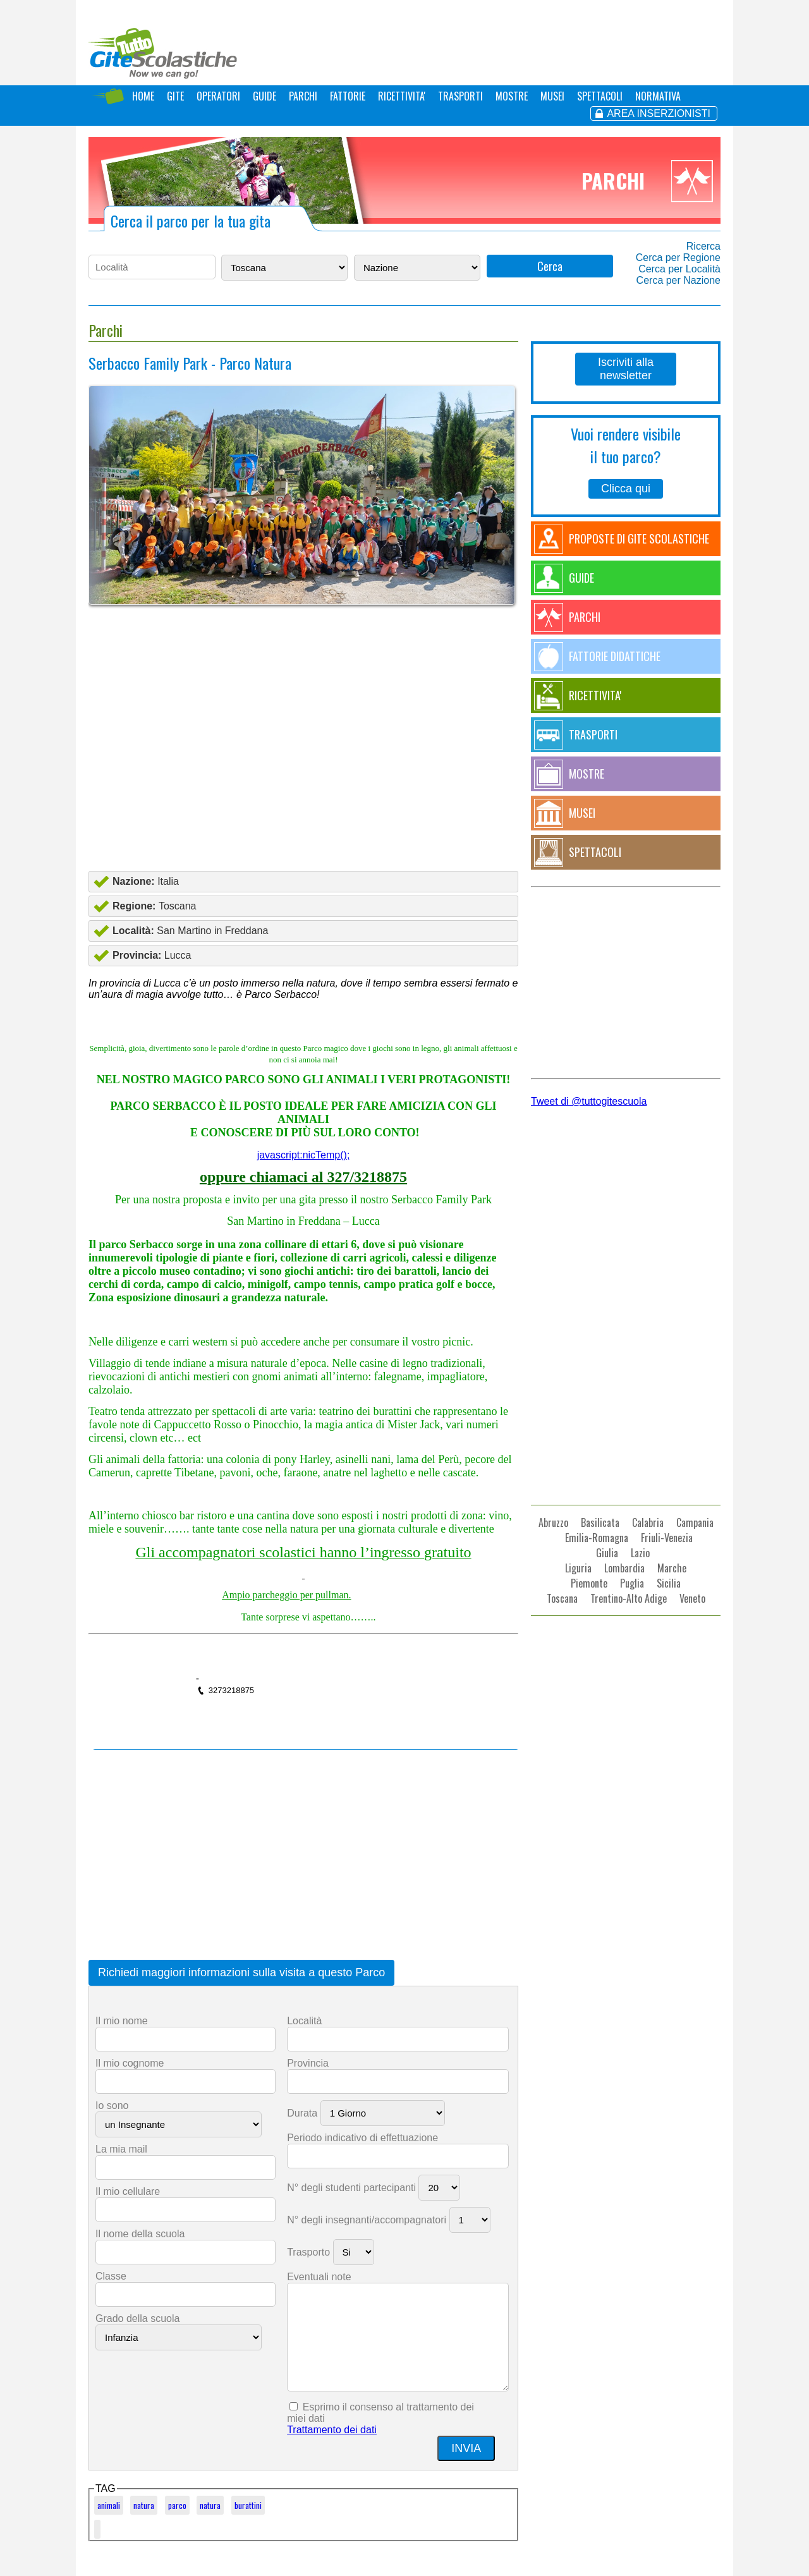 The width and height of the screenshot is (809, 2576). I want to click on animali, so click(108, 2505).